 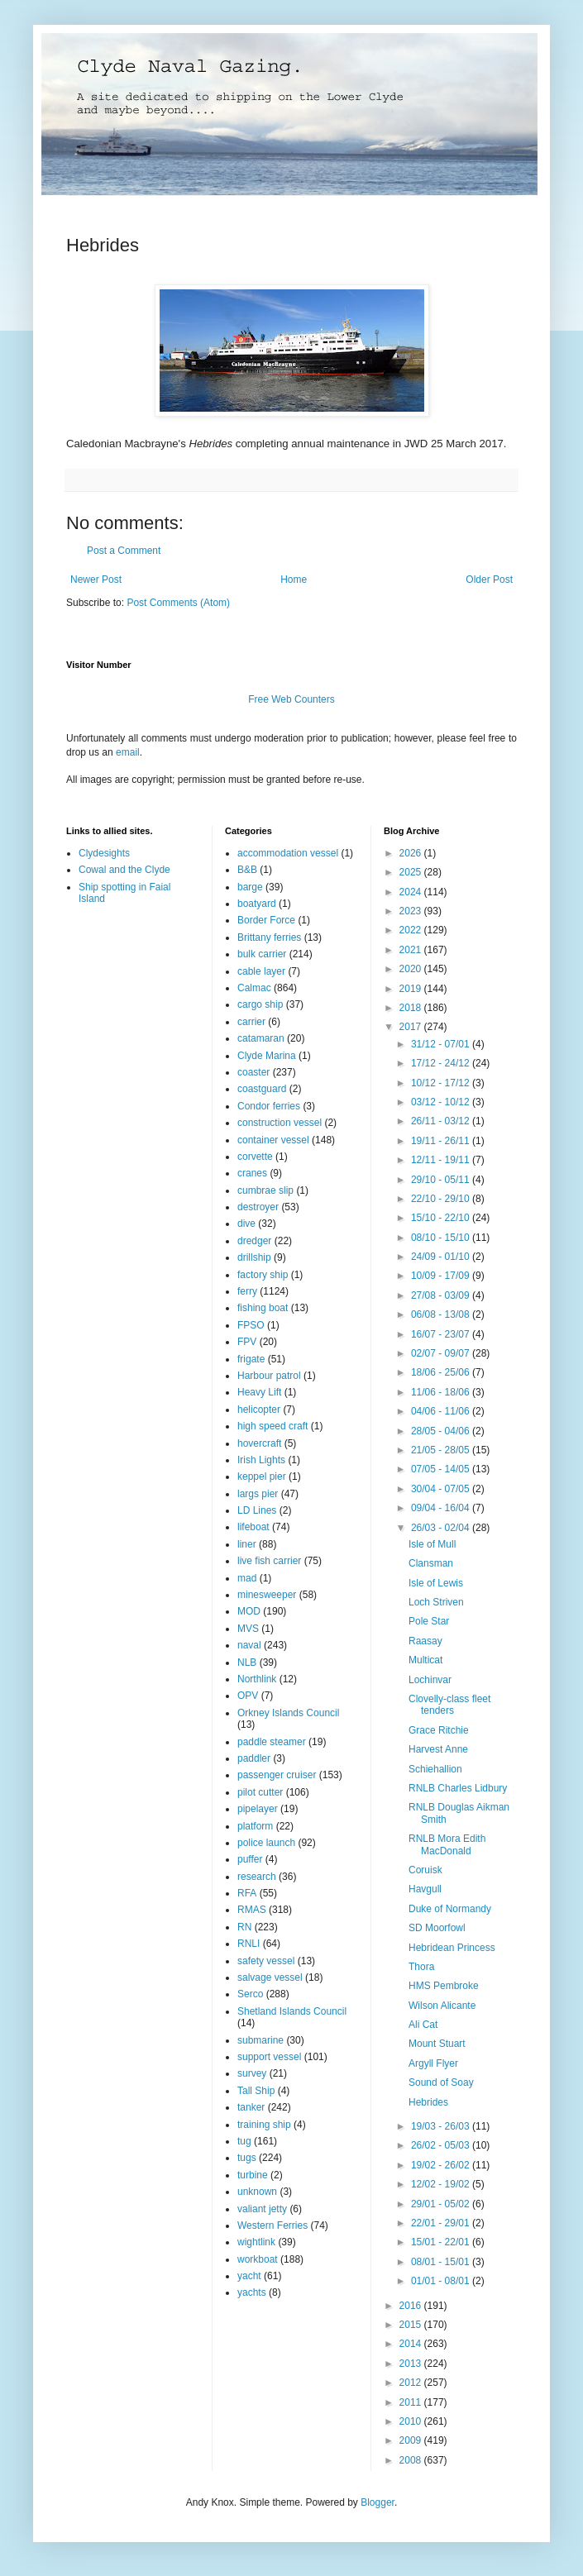 I want to click on Isle of Lewis, so click(x=436, y=1583).